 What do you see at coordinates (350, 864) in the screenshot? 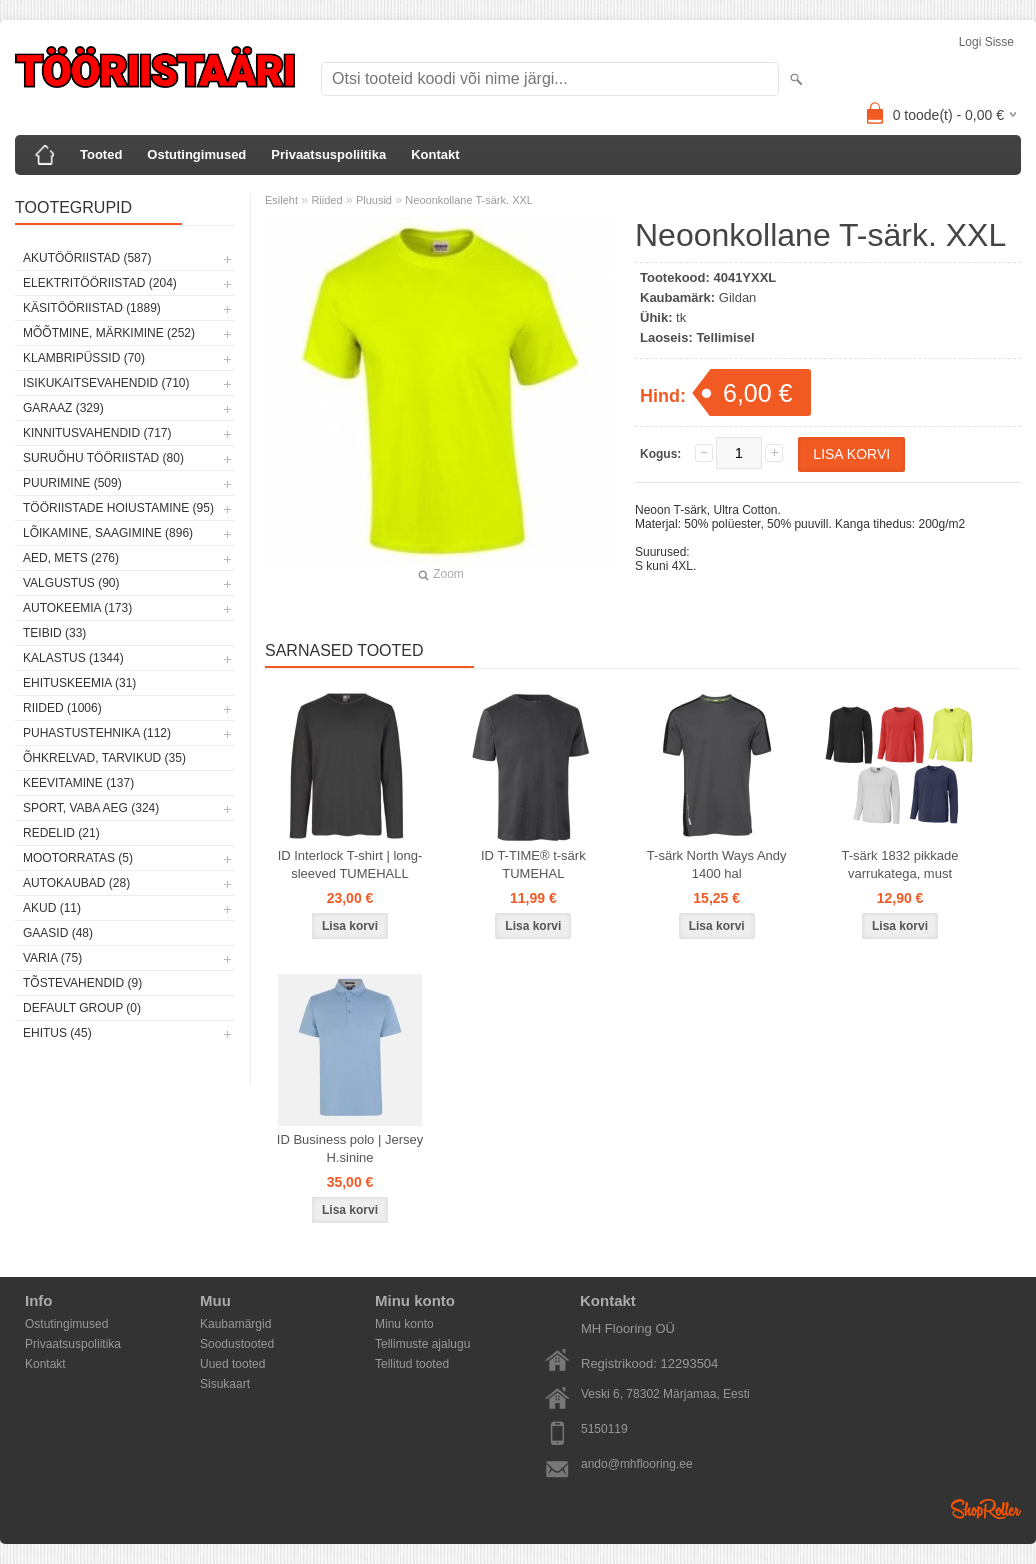
I see `ID Interlock T-shirt | long-sleeved TUMEHALL` at bounding box center [350, 864].